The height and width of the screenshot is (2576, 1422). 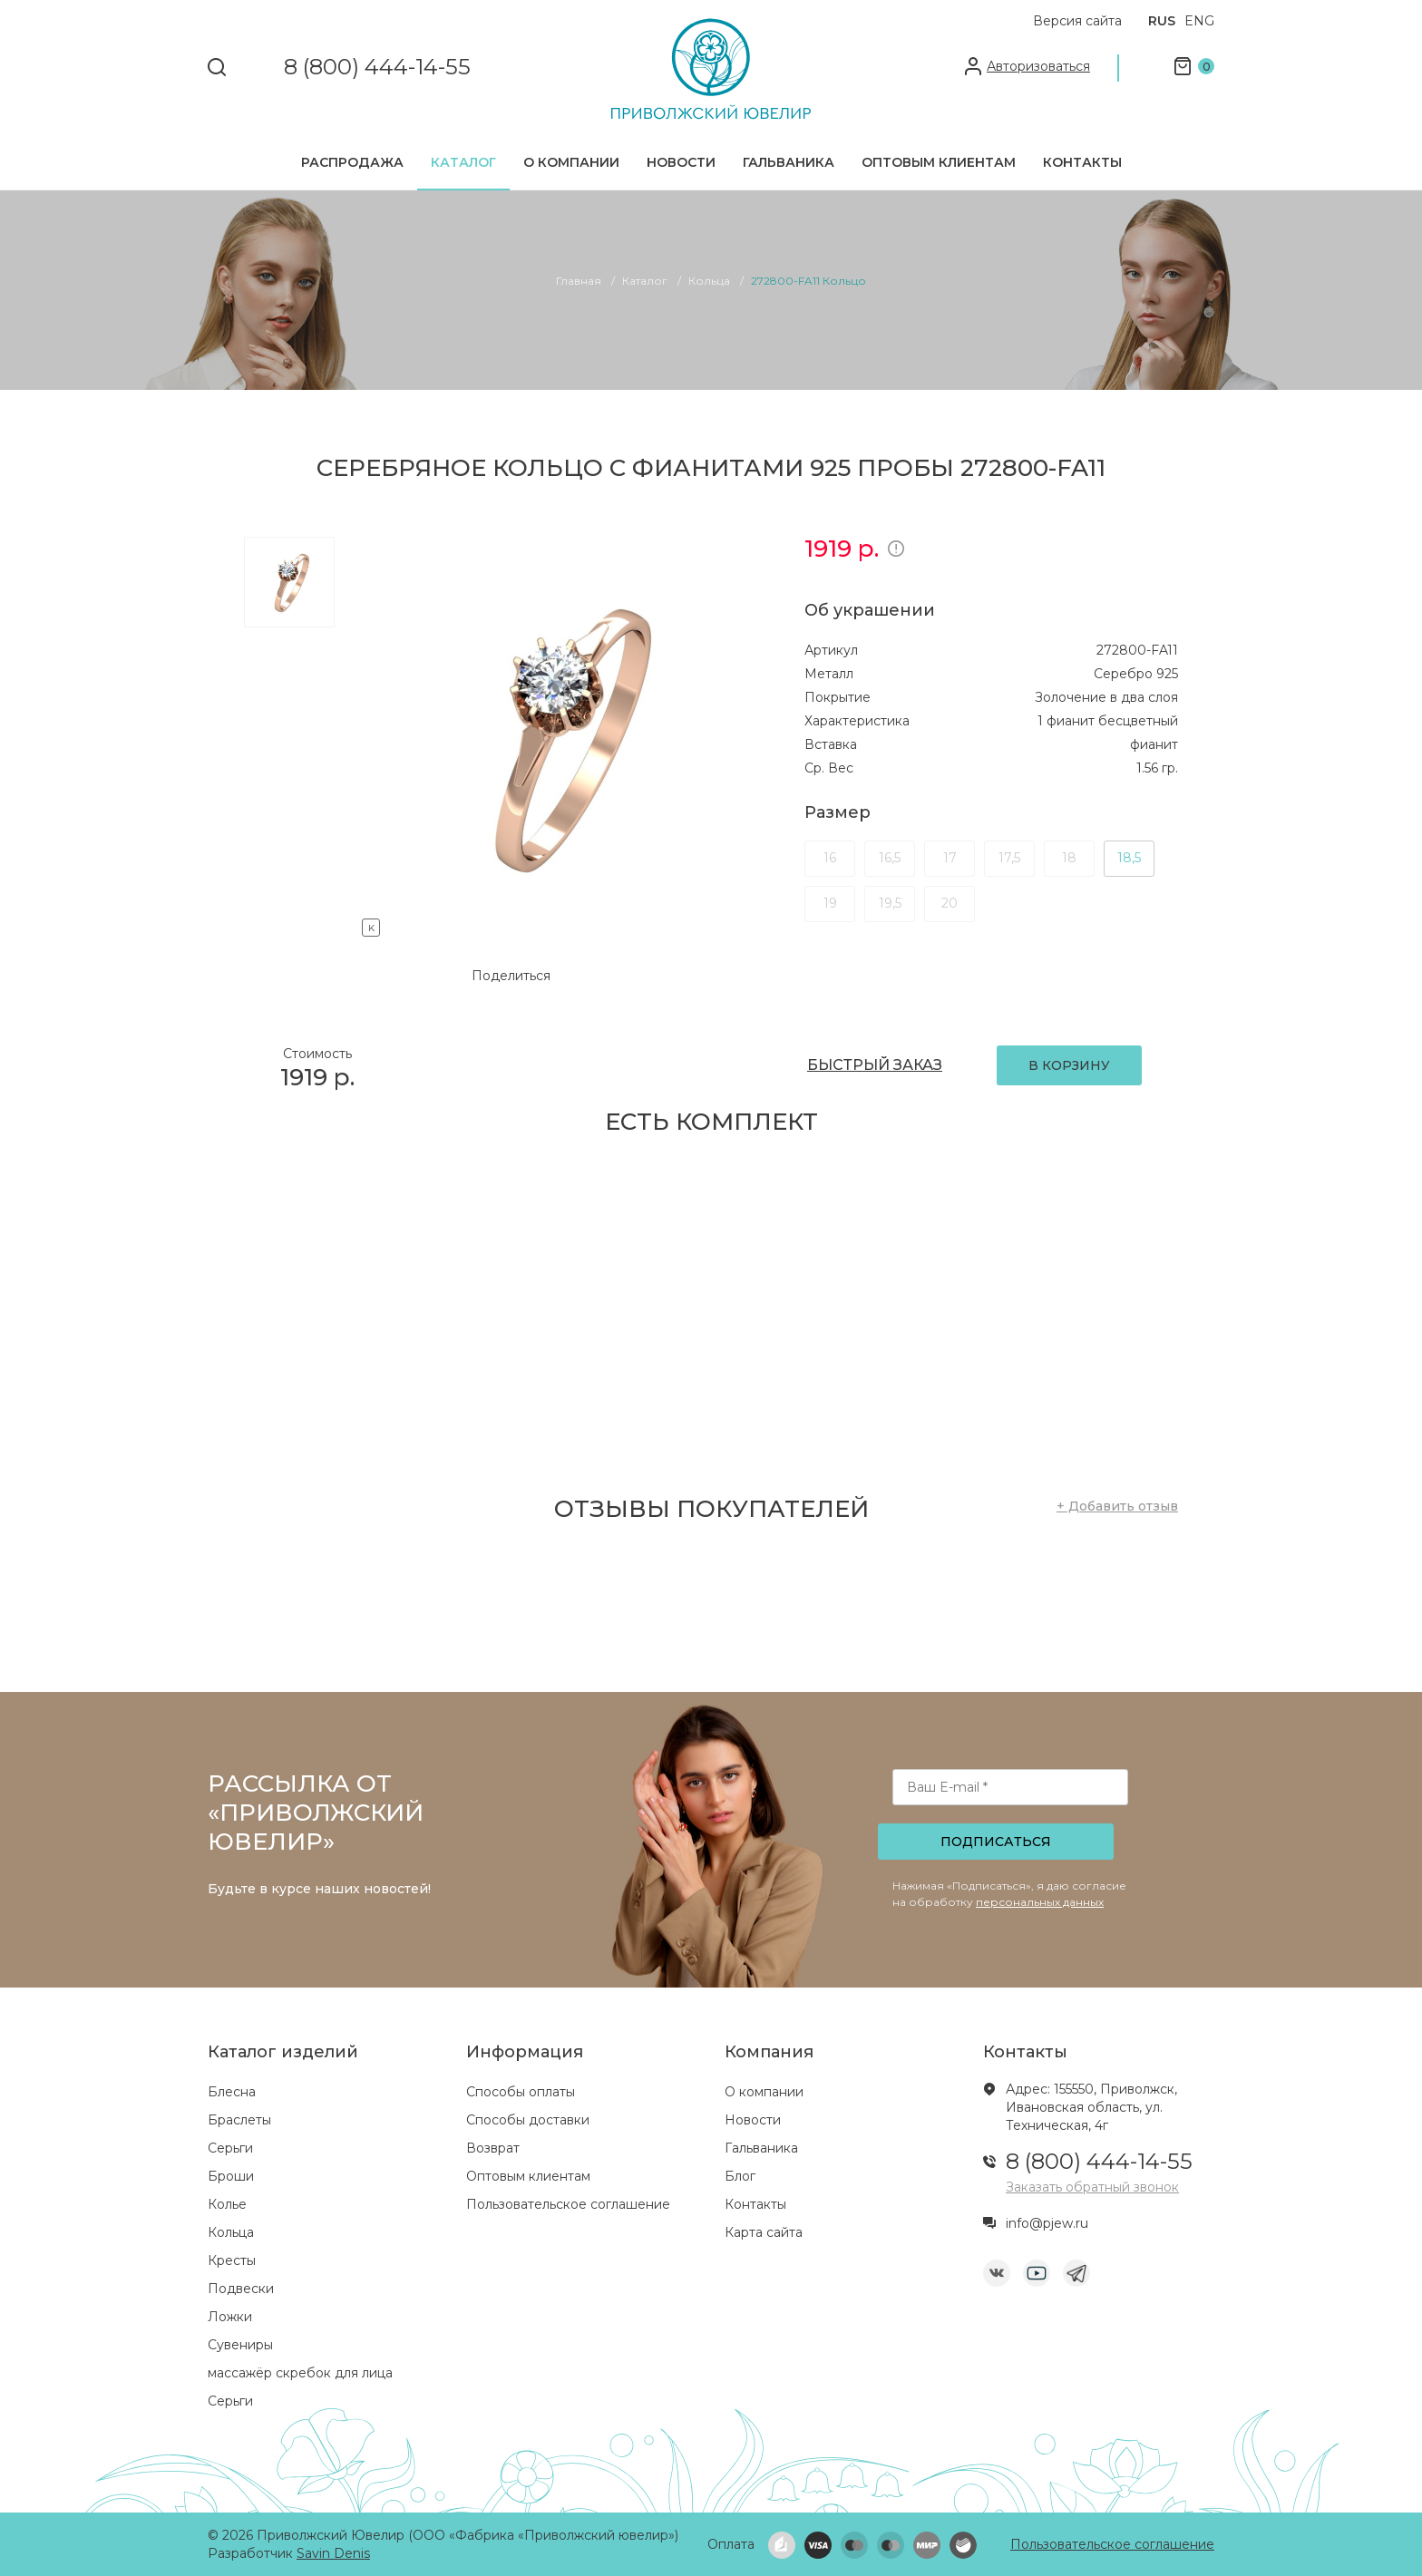 I want to click on Подписаться, so click(x=995, y=1841).